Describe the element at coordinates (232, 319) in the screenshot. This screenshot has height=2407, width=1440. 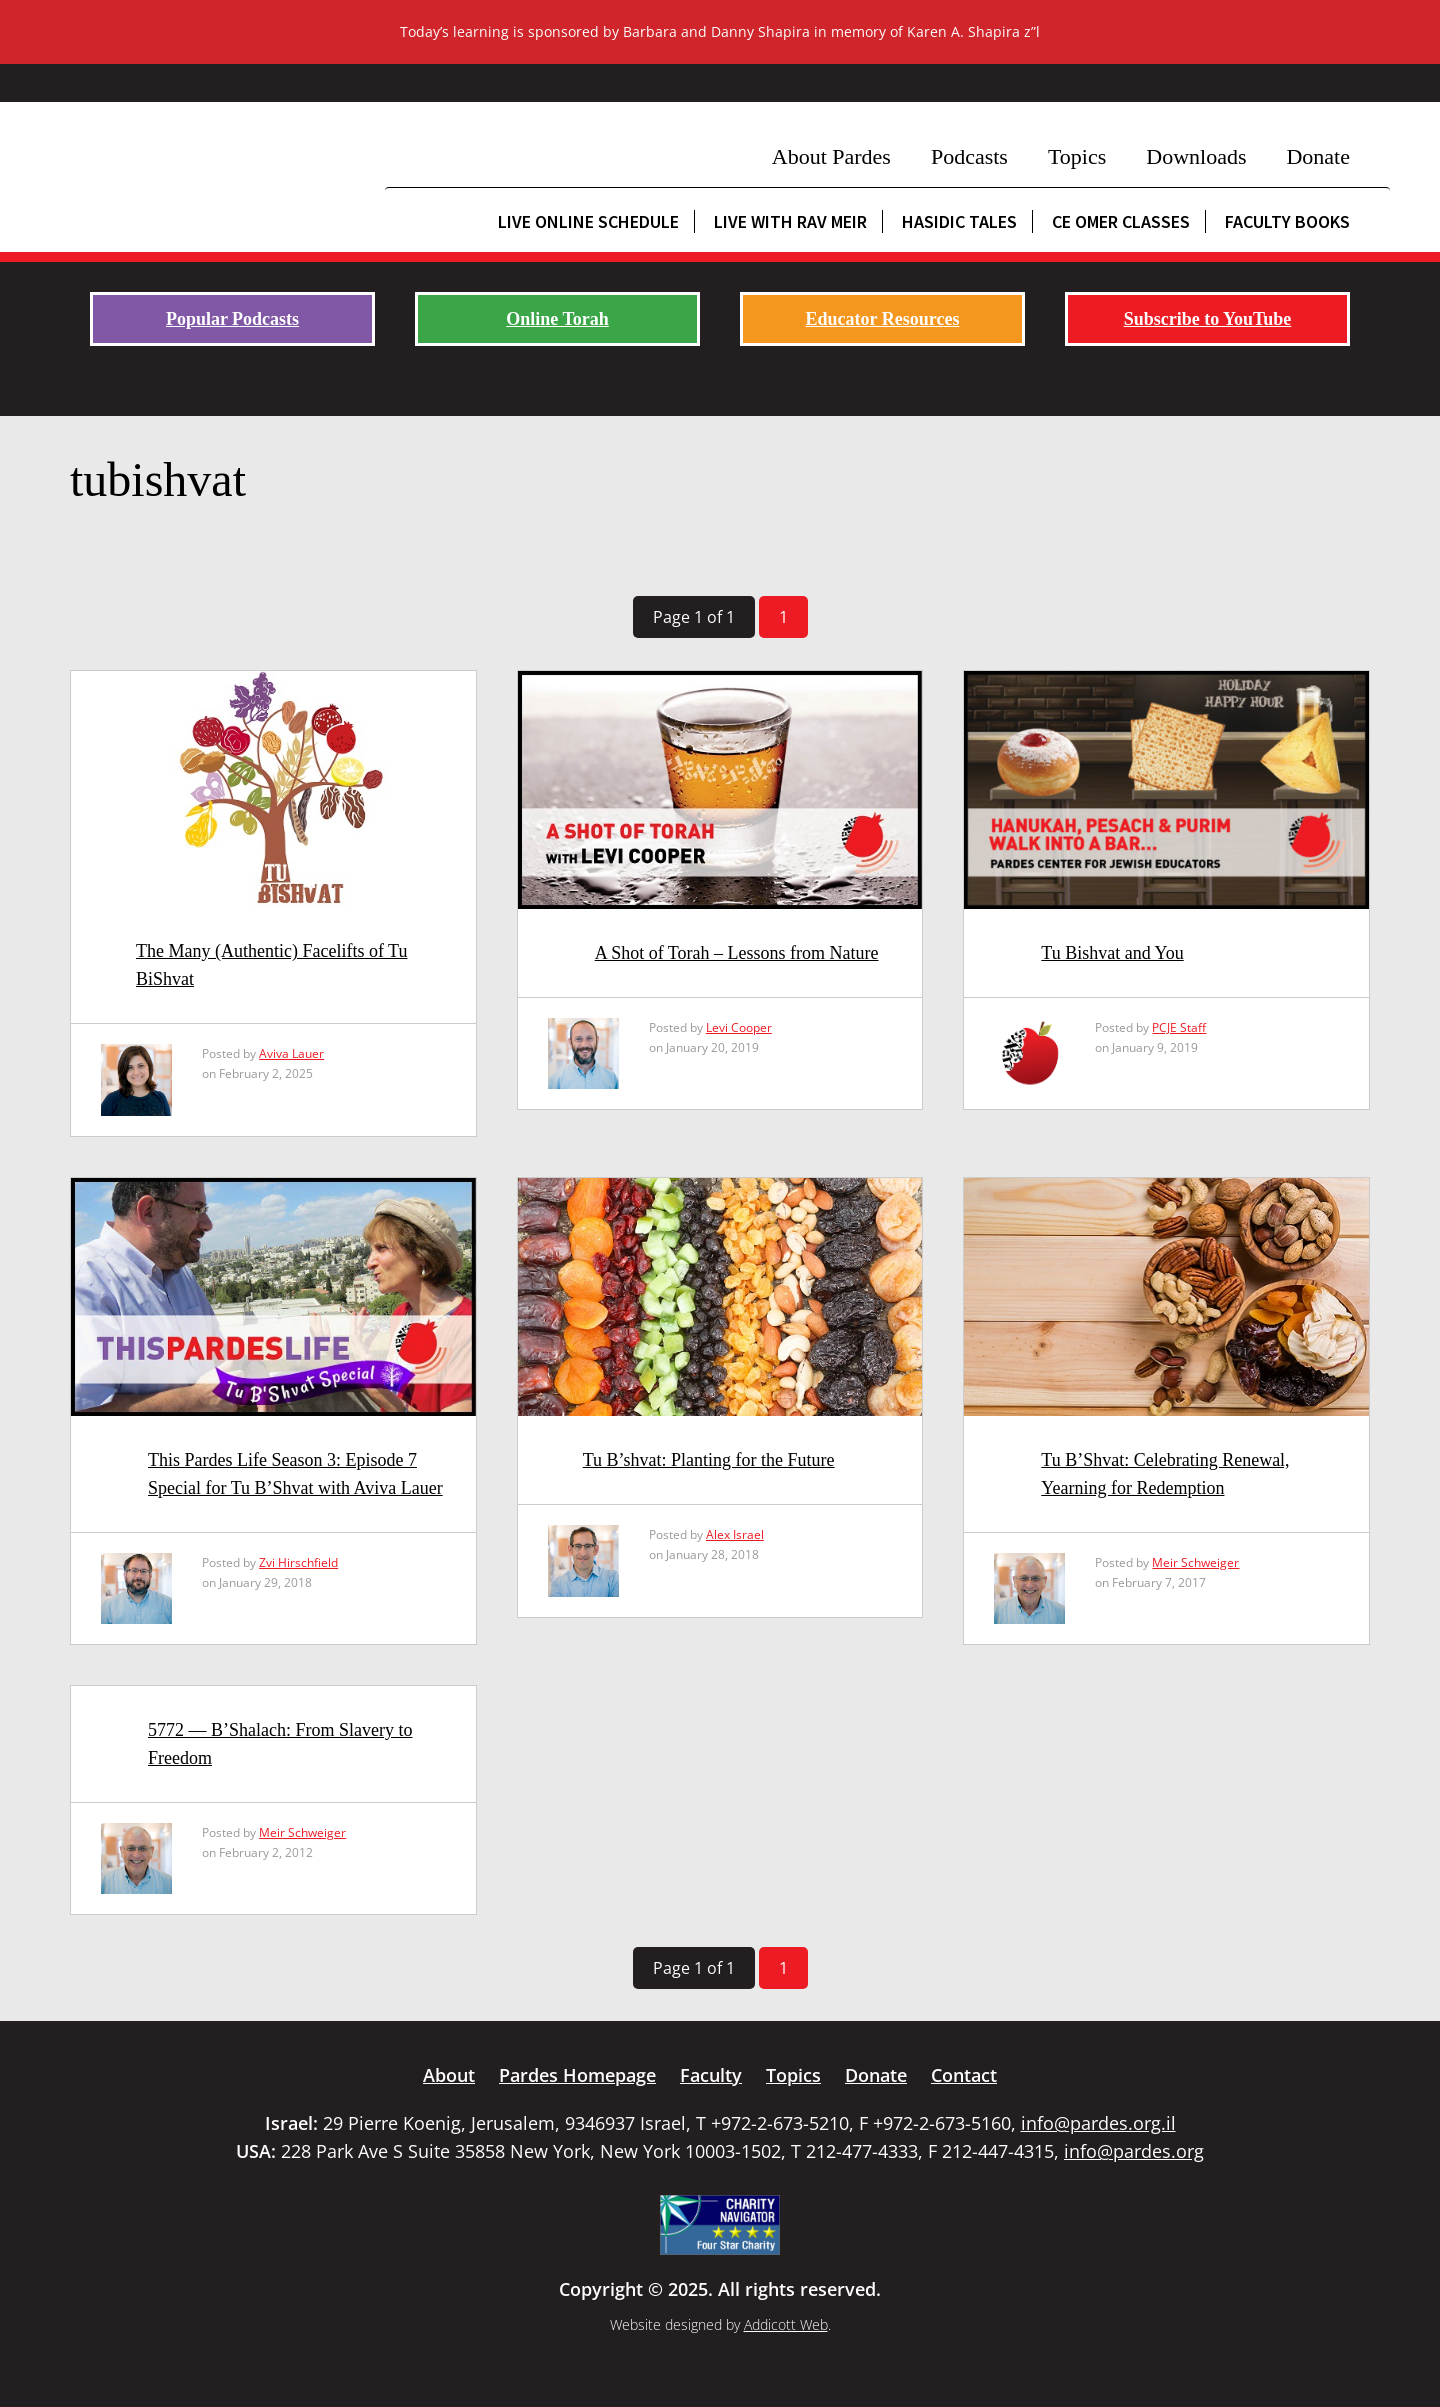
I see `Popular Podcasts` at that location.